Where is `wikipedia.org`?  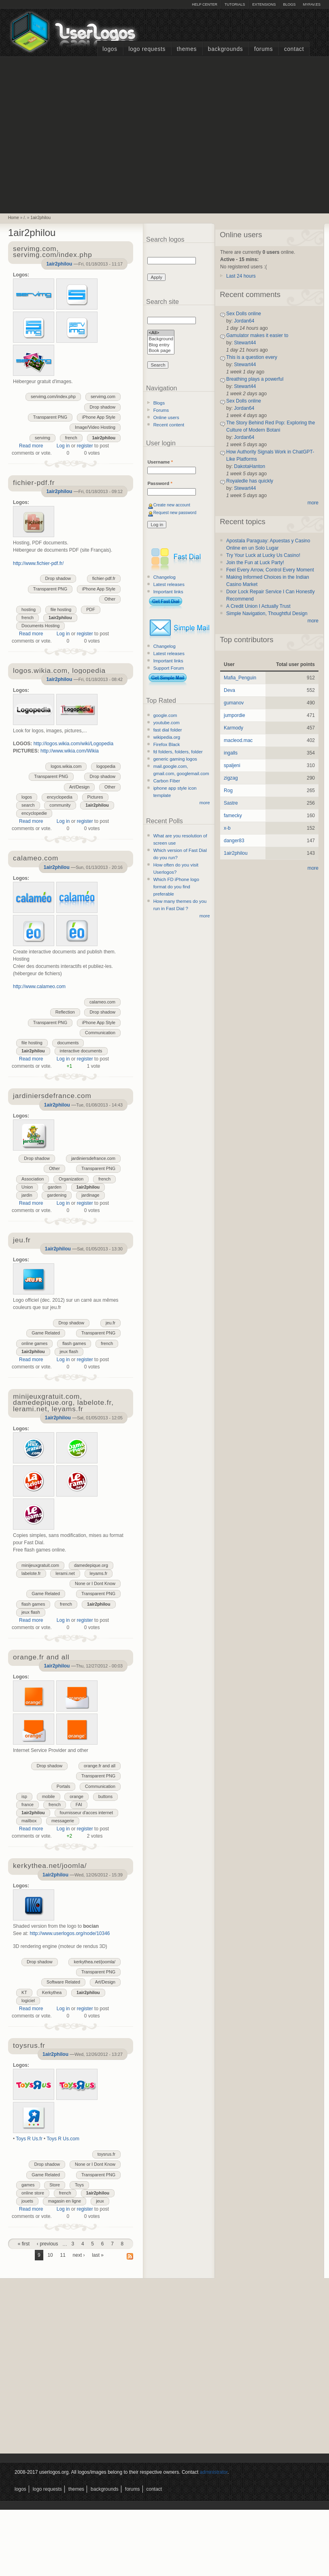
wikipedia.org is located at coordinates (166, 737).